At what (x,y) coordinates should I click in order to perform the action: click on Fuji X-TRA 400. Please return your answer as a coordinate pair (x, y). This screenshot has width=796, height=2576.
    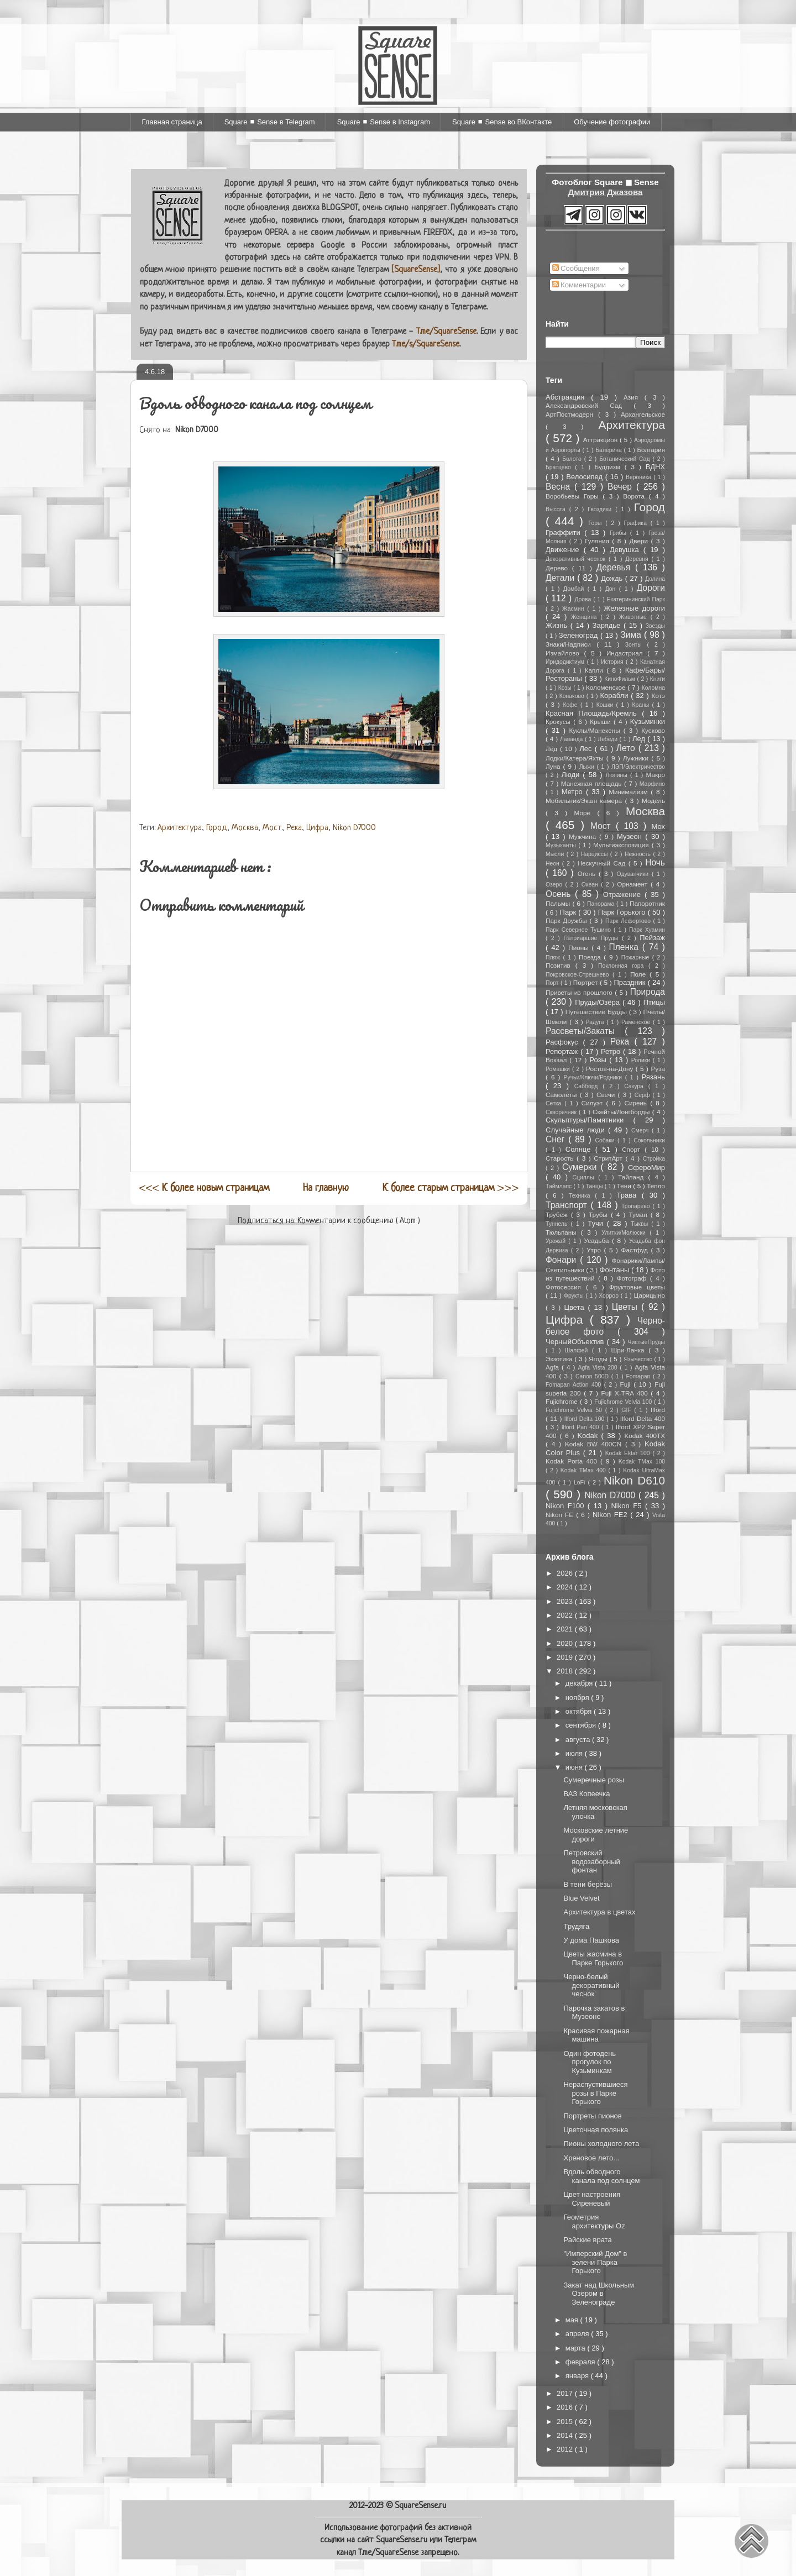
    Looking at the image, I should click on (626, 1393).